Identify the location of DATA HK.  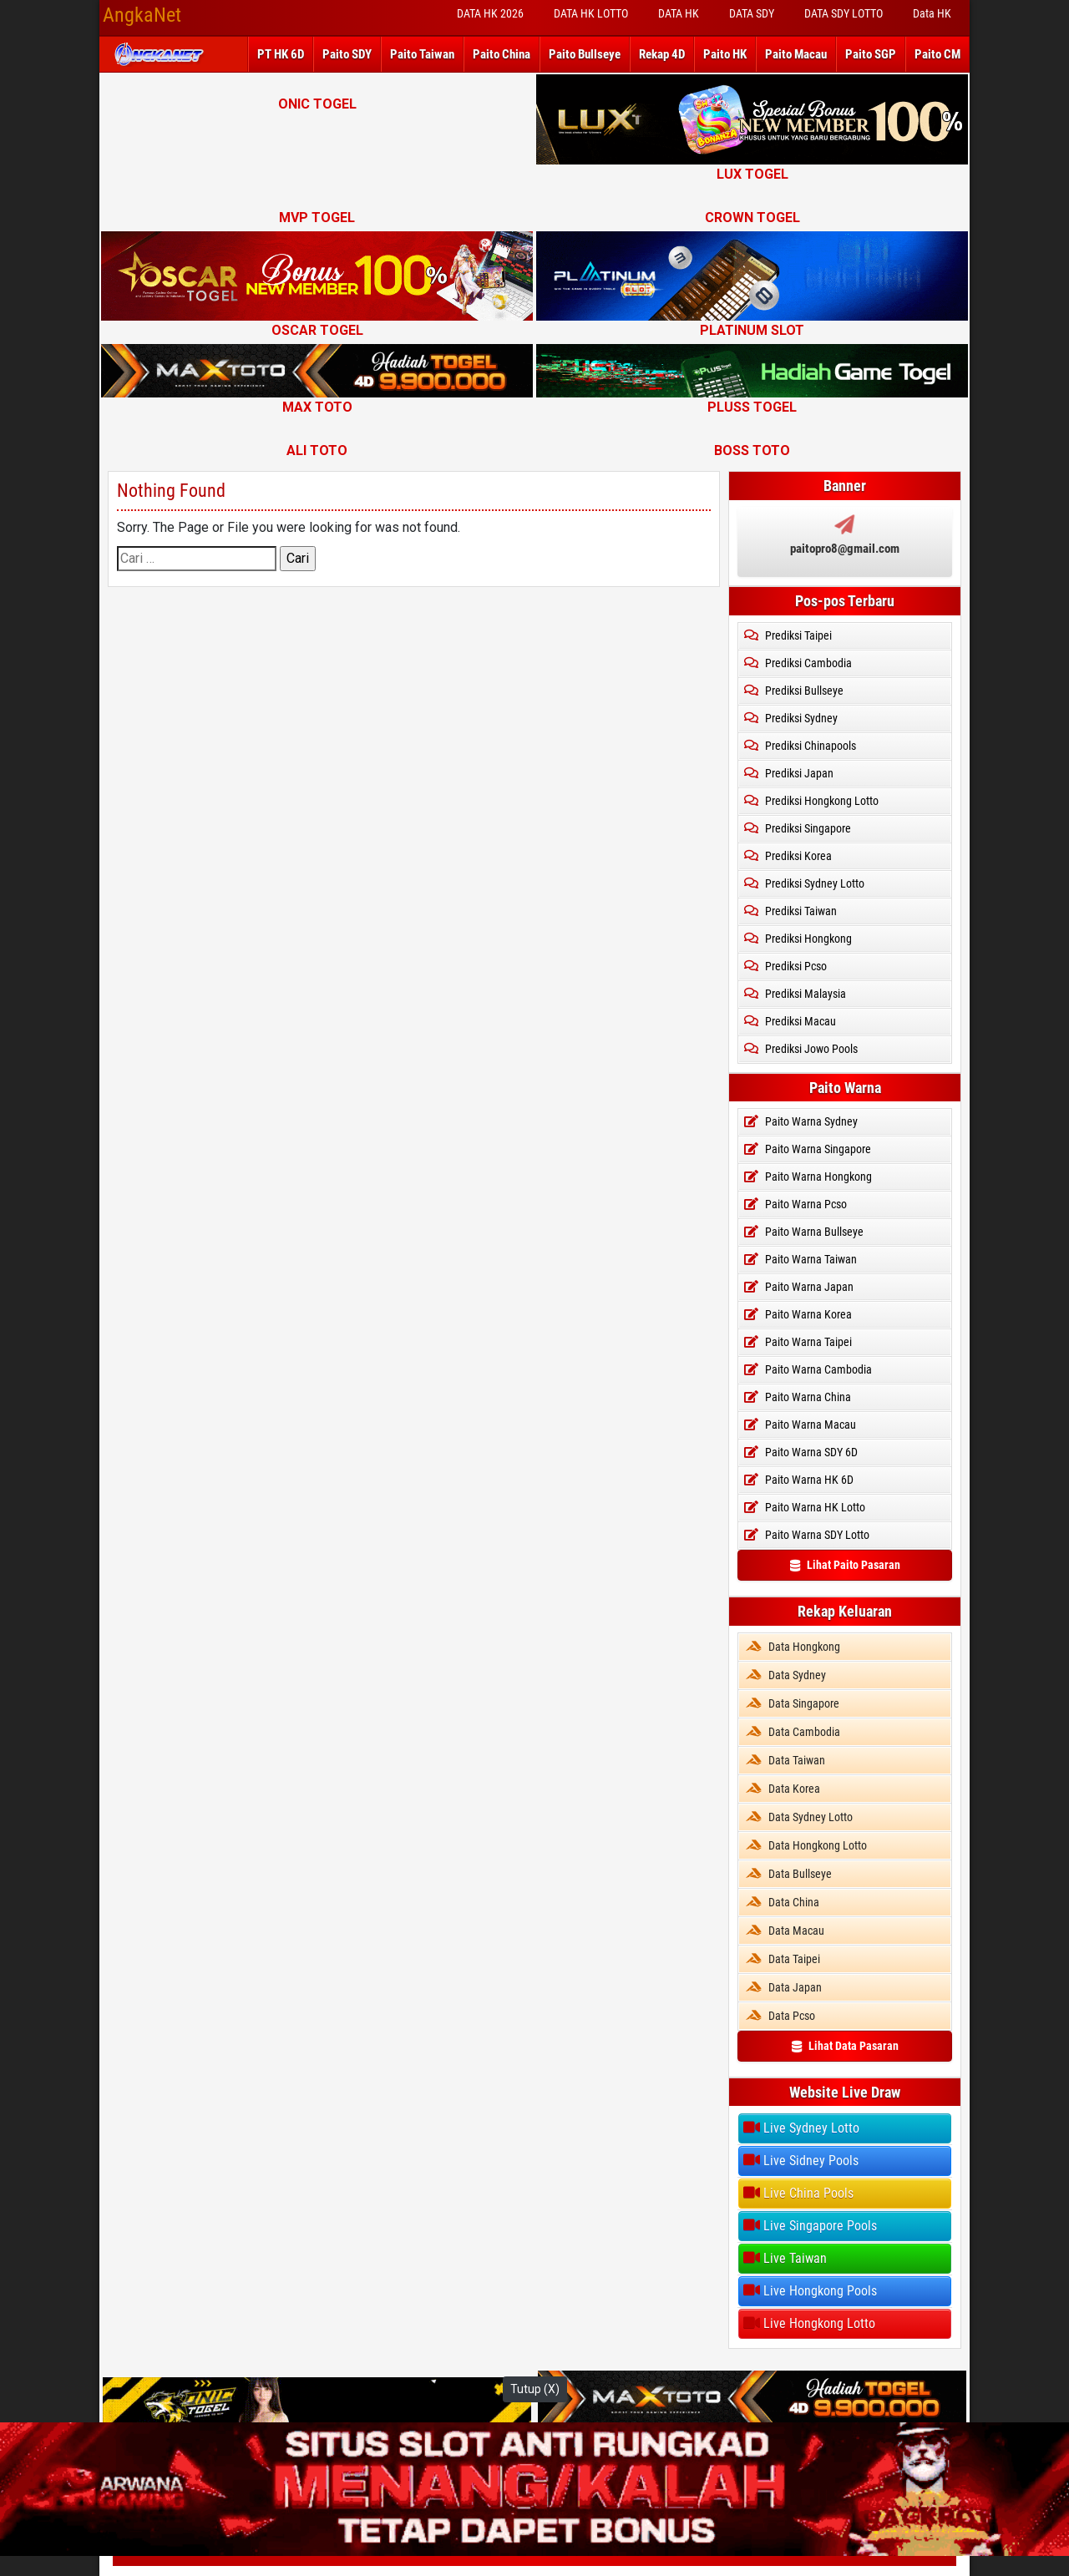
(678, 13).